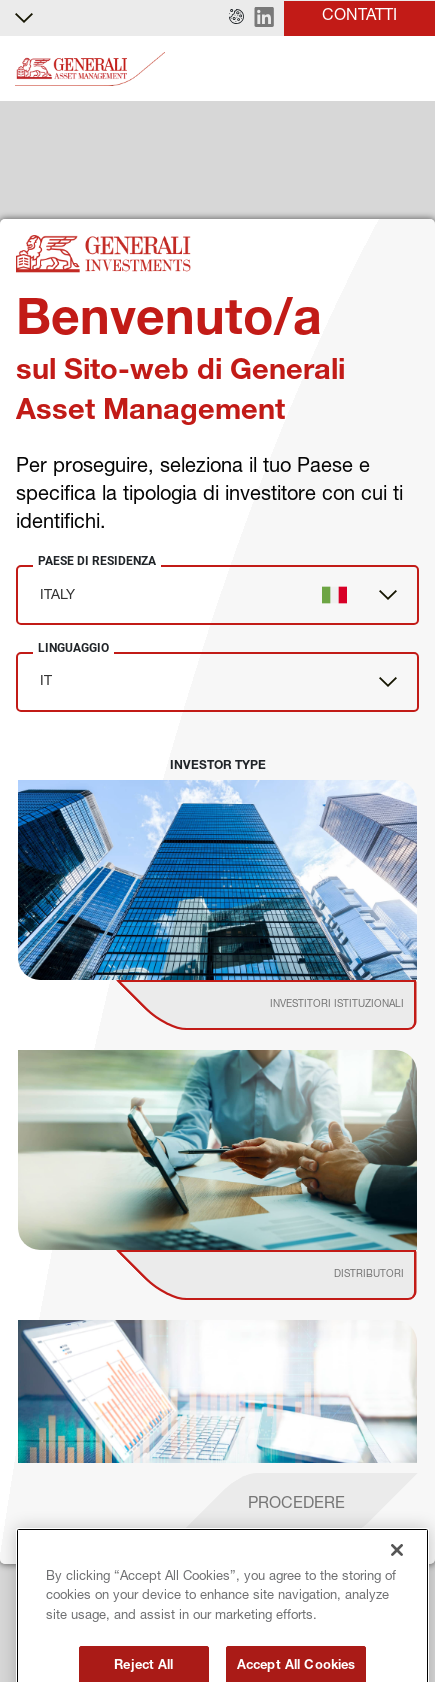  Describe the element at coordinates (295, 1005) in the screenshot. I see `[institutional investor]` at that location.